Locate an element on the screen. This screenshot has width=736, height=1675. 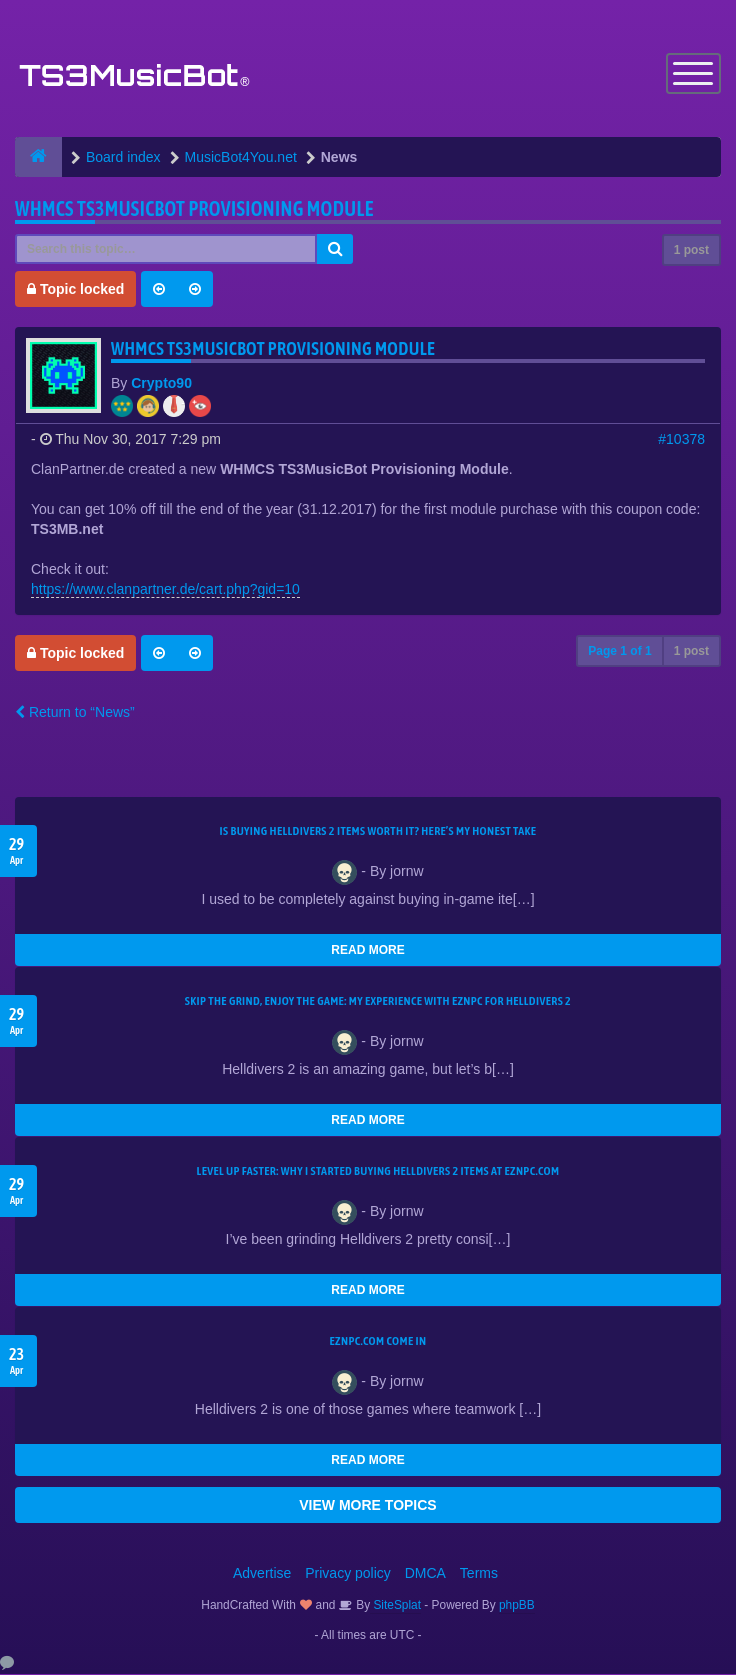
Skip the Grind, Enjoy the Game: My Experience with EZNPC for Helldivers 2 is located at coordinates (378, 1002).